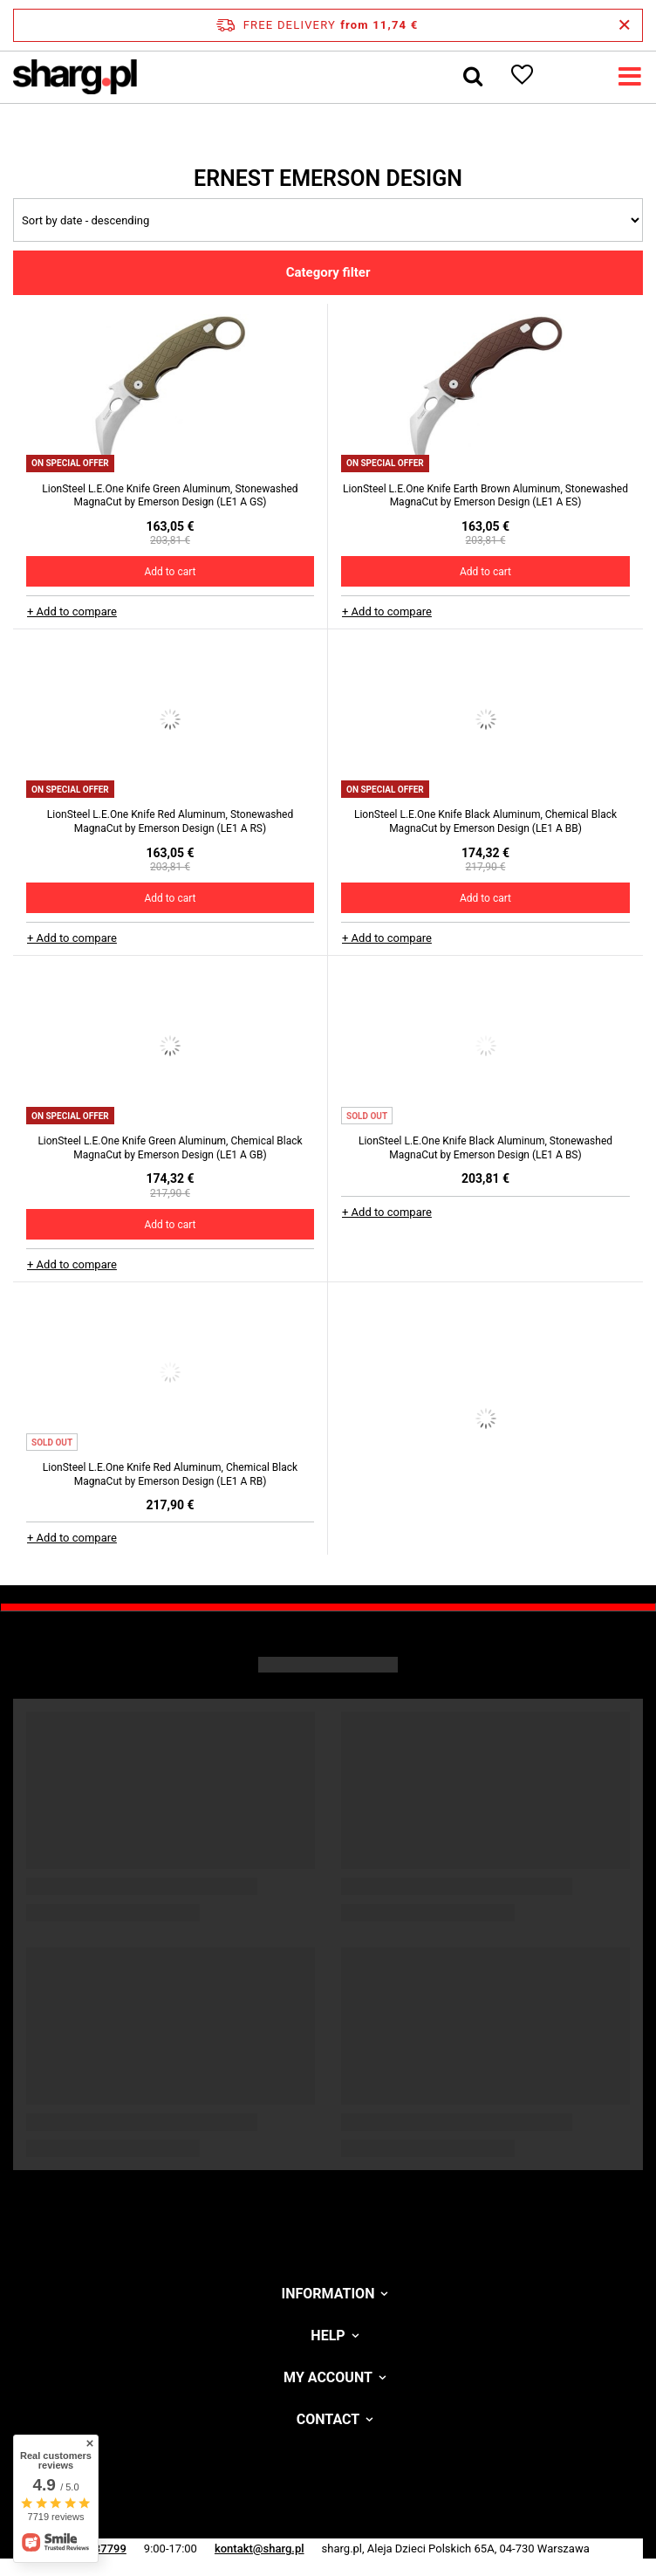 The width and height of the screenshot is (656, 2576). I want to click on LionSteel L.E.One Knife Black Aluminum, Stonewashed MagnaCut by Emerson Design (LE1 A BS), so click(485, 1148).